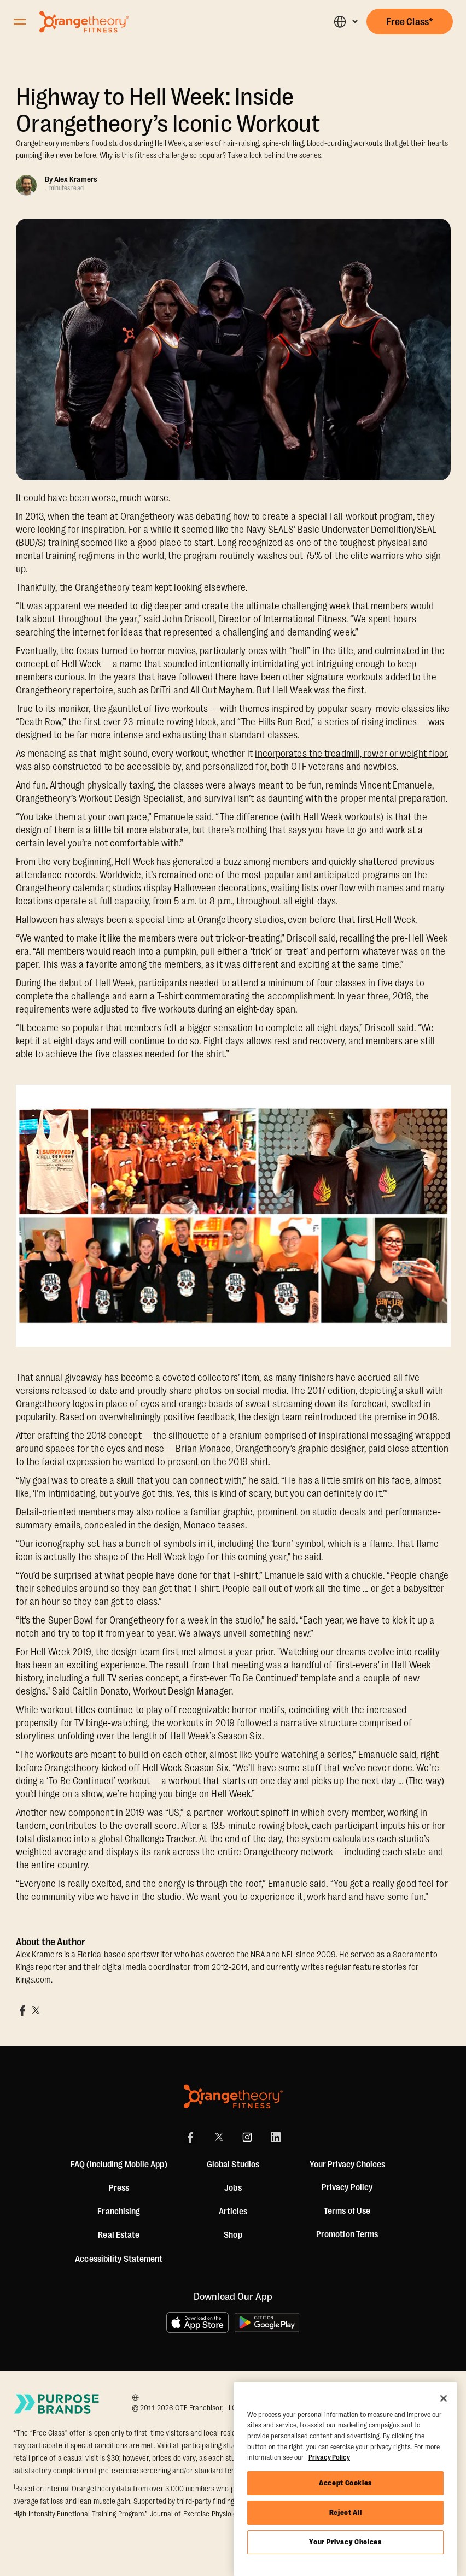  Describe the element at coordinates (190, 2137) in the screenshot. I see `[Facebook Link]` at that location.